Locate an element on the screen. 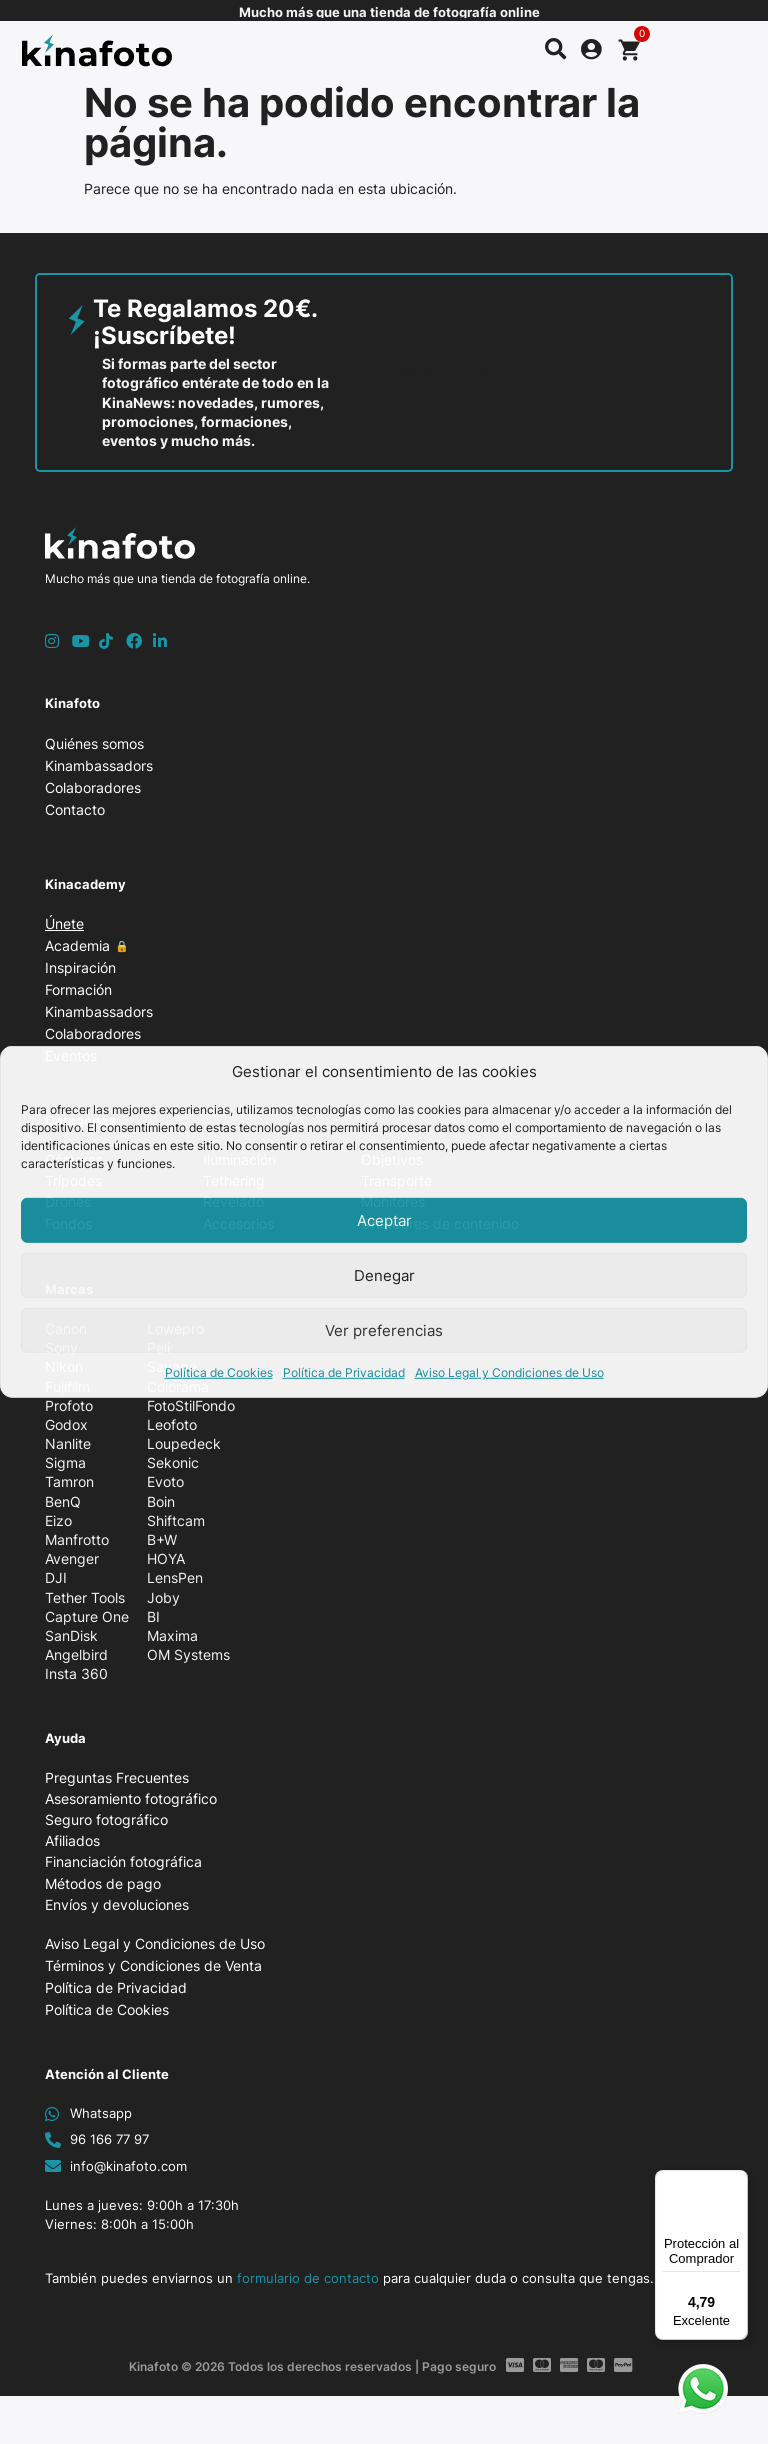  Maxima is located at coordinates (172, 1635).